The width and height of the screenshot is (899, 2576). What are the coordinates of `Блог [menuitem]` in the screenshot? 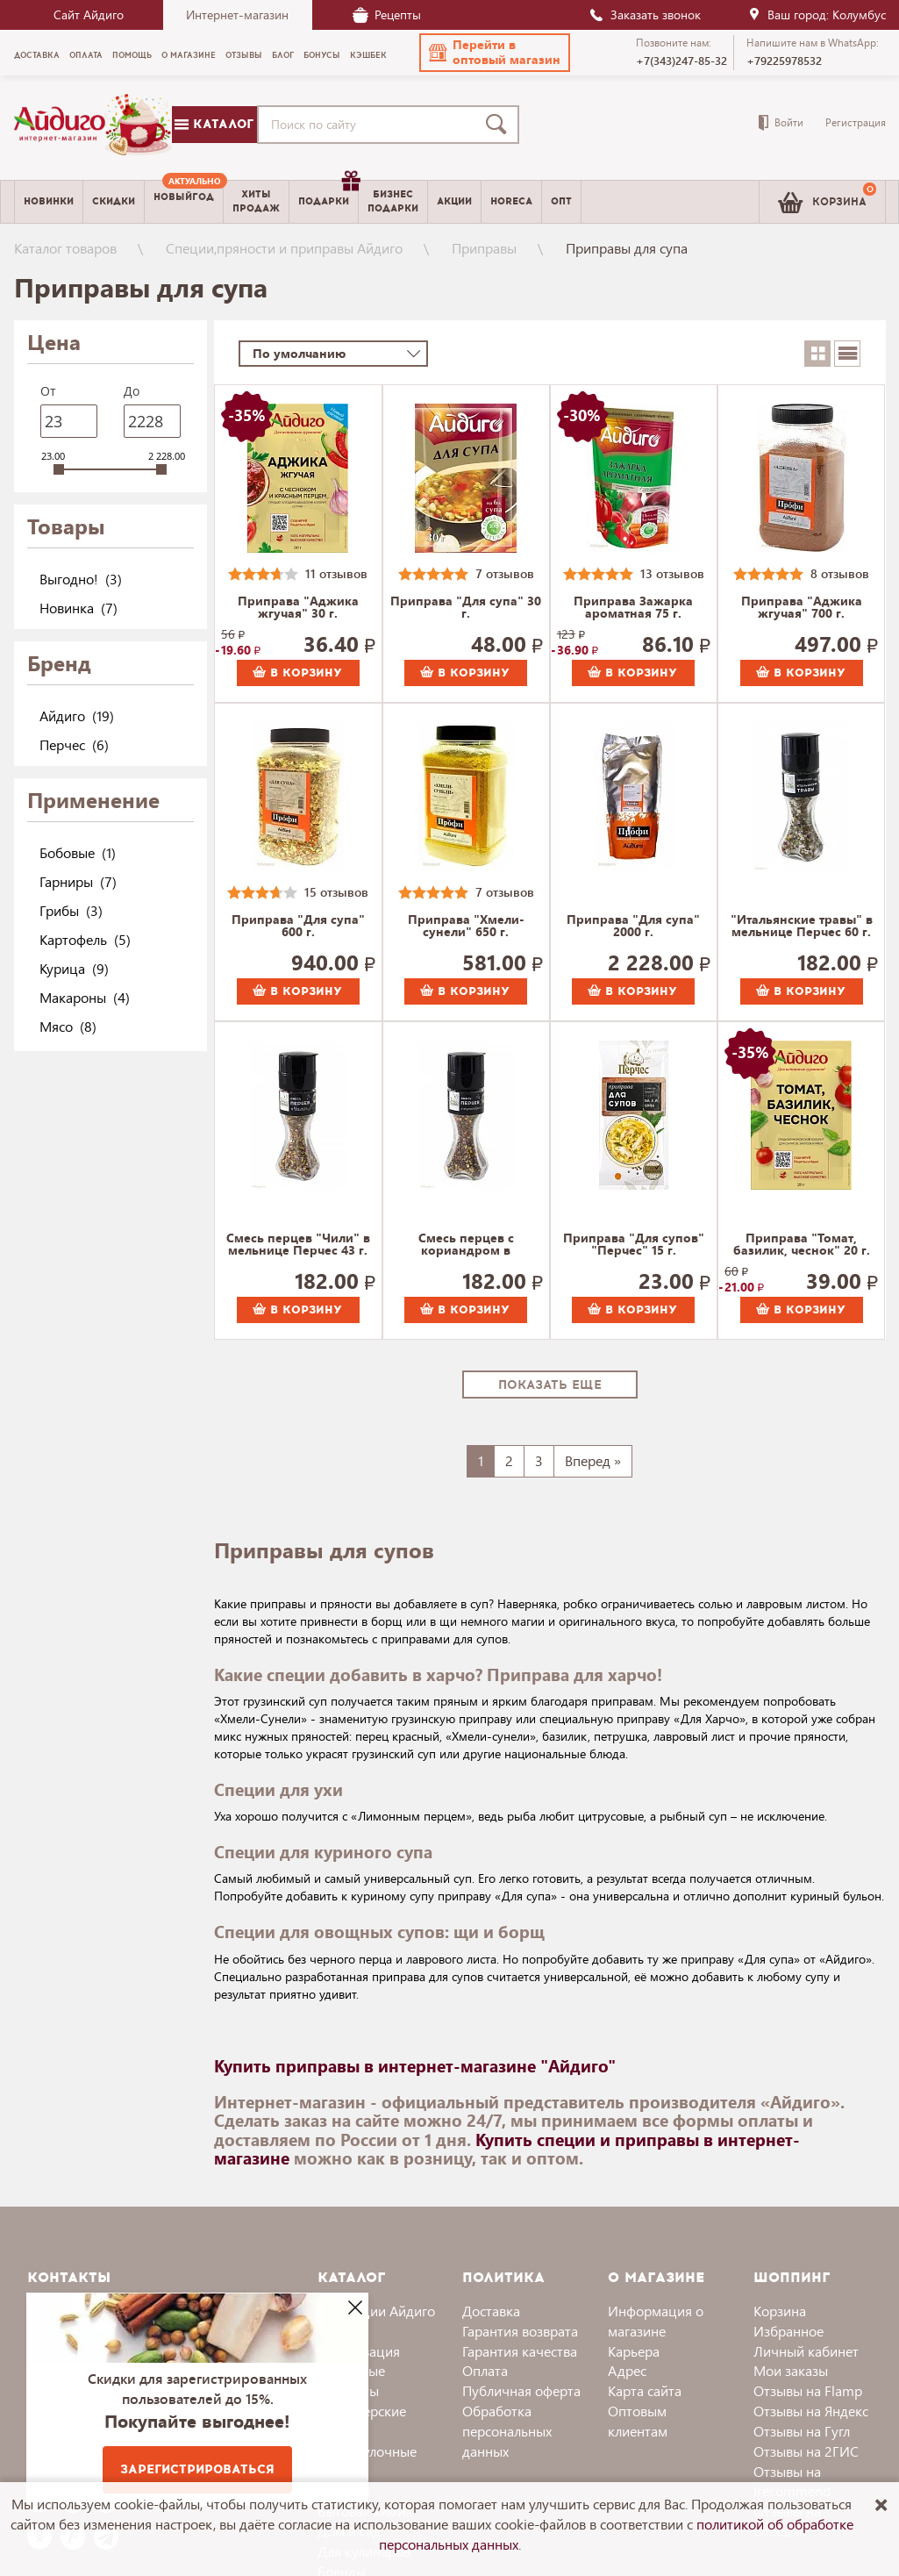 It's located at (283, 55).